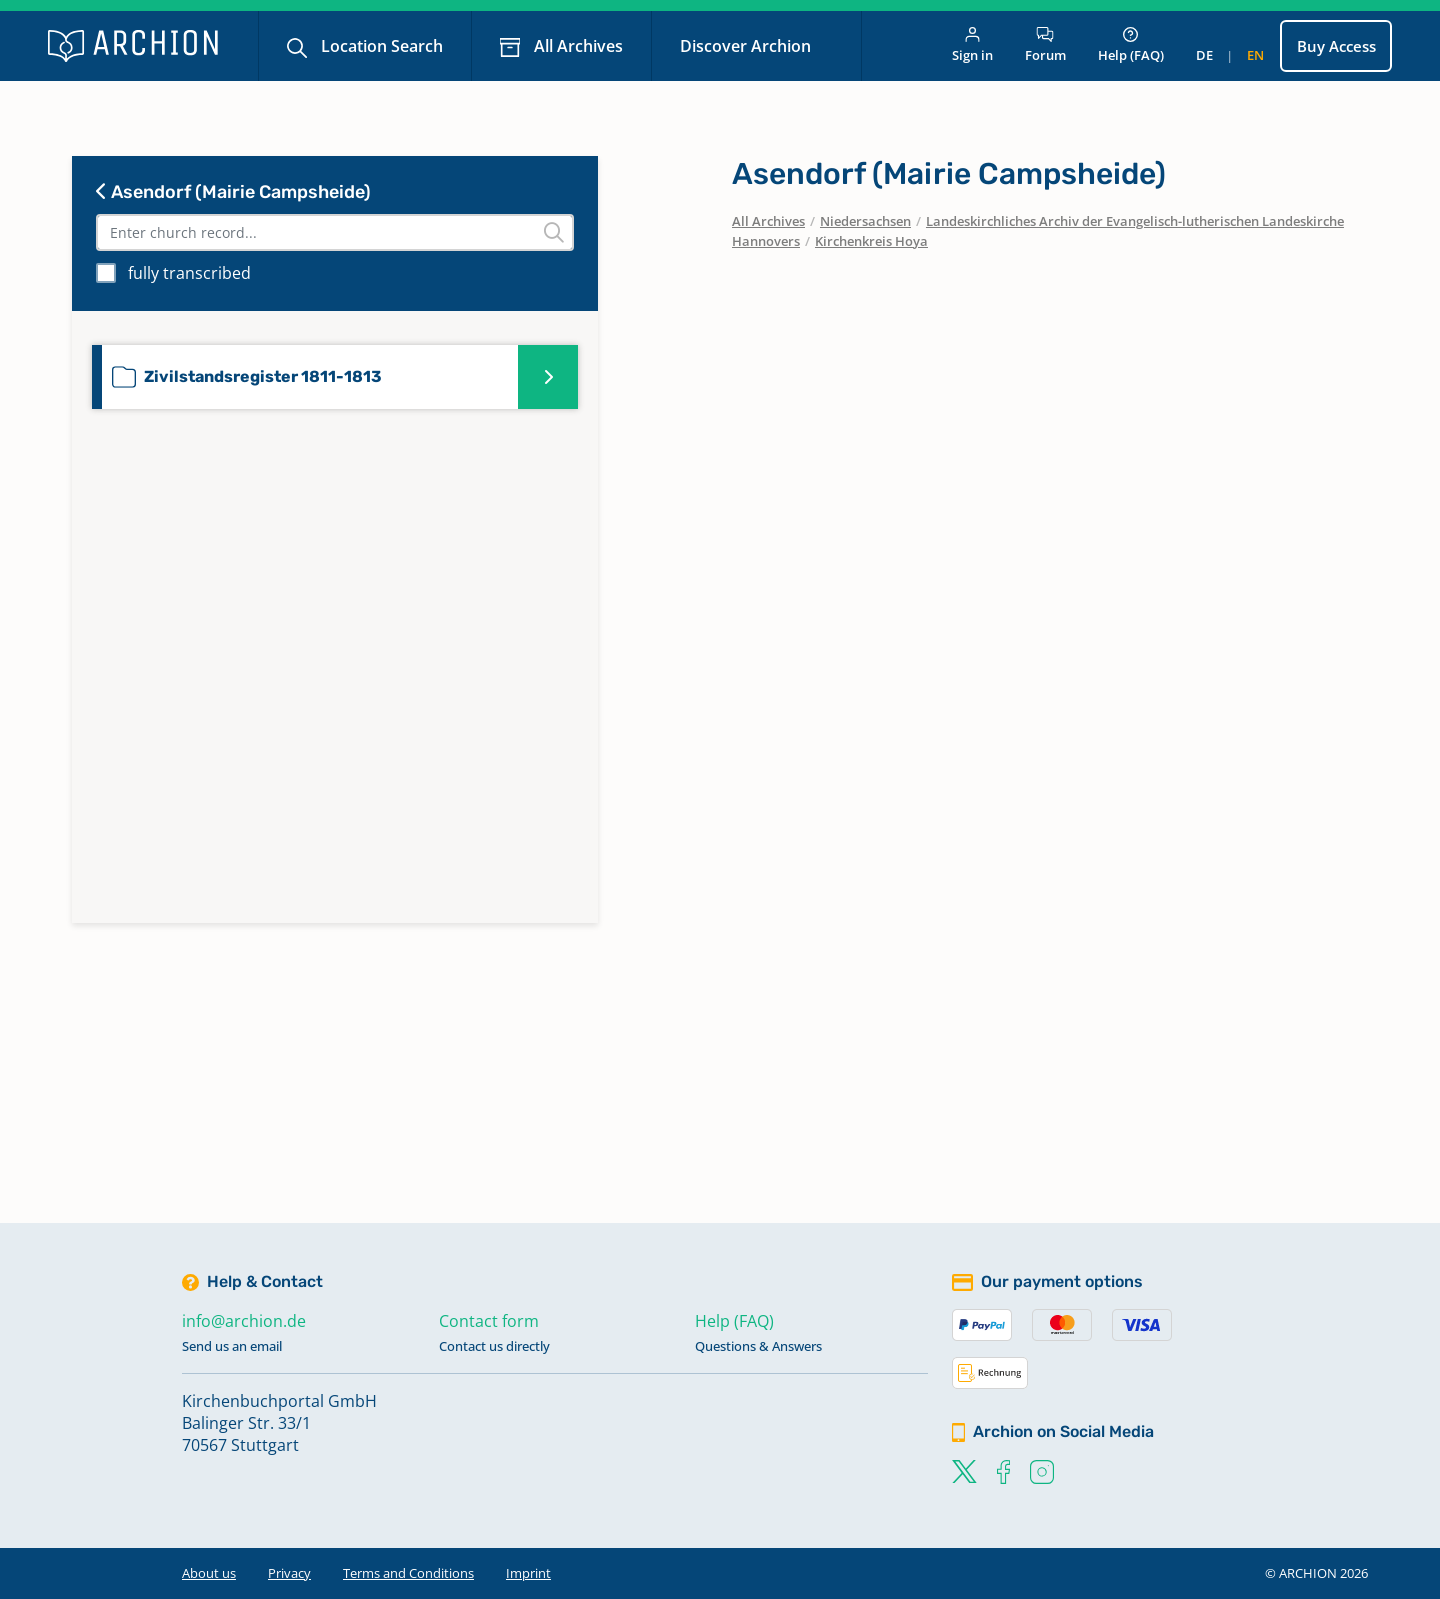 This screenshot has width=1440, height=1599. What do you see at coordinates (1255, 55) in the screenshot?
I see `en` at bounding box center [1255, 55].